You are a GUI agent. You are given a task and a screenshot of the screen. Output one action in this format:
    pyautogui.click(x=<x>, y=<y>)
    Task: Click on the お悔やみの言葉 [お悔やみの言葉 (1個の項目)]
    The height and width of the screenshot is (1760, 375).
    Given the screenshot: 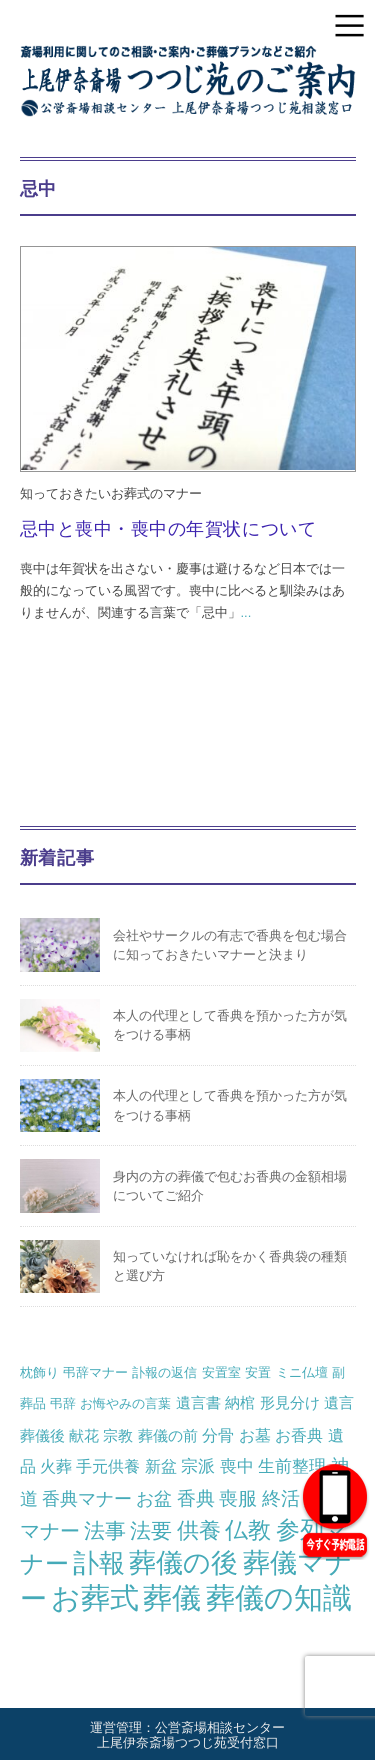 What is the action you would take?
    pyautogui.click(x=125, y=1403)
    